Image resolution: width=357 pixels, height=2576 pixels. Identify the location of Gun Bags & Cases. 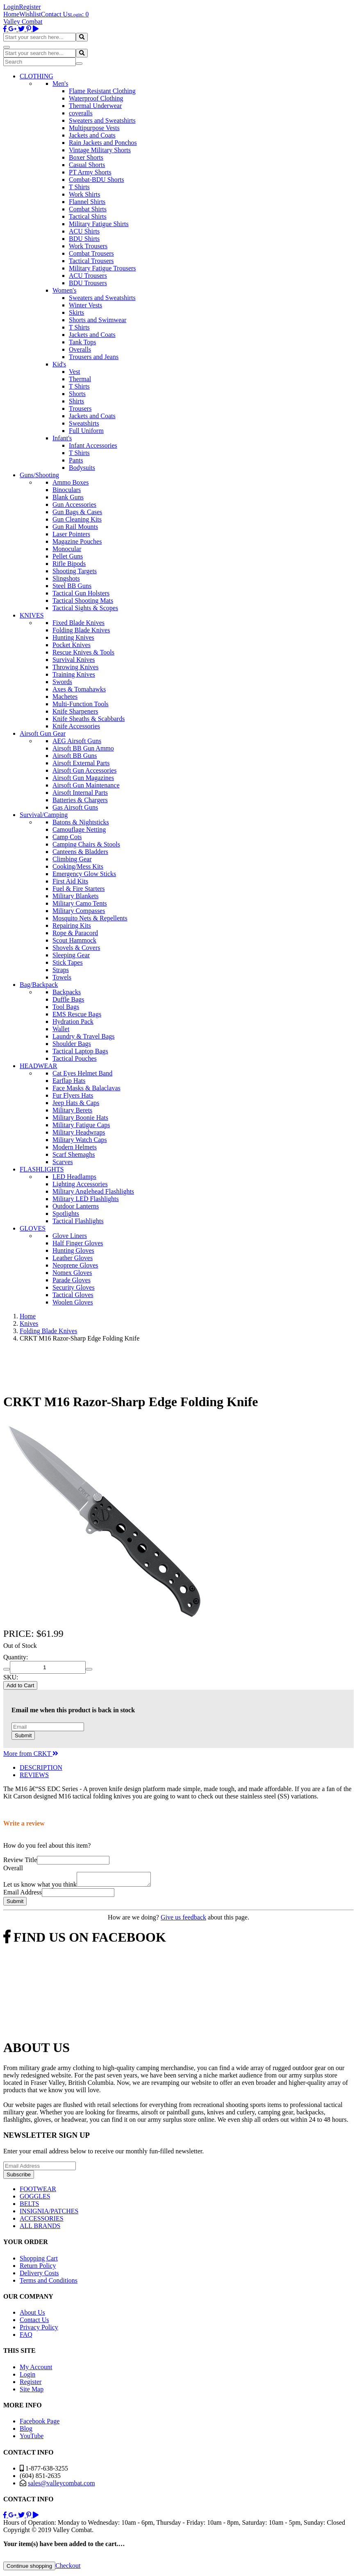
(77, 511).